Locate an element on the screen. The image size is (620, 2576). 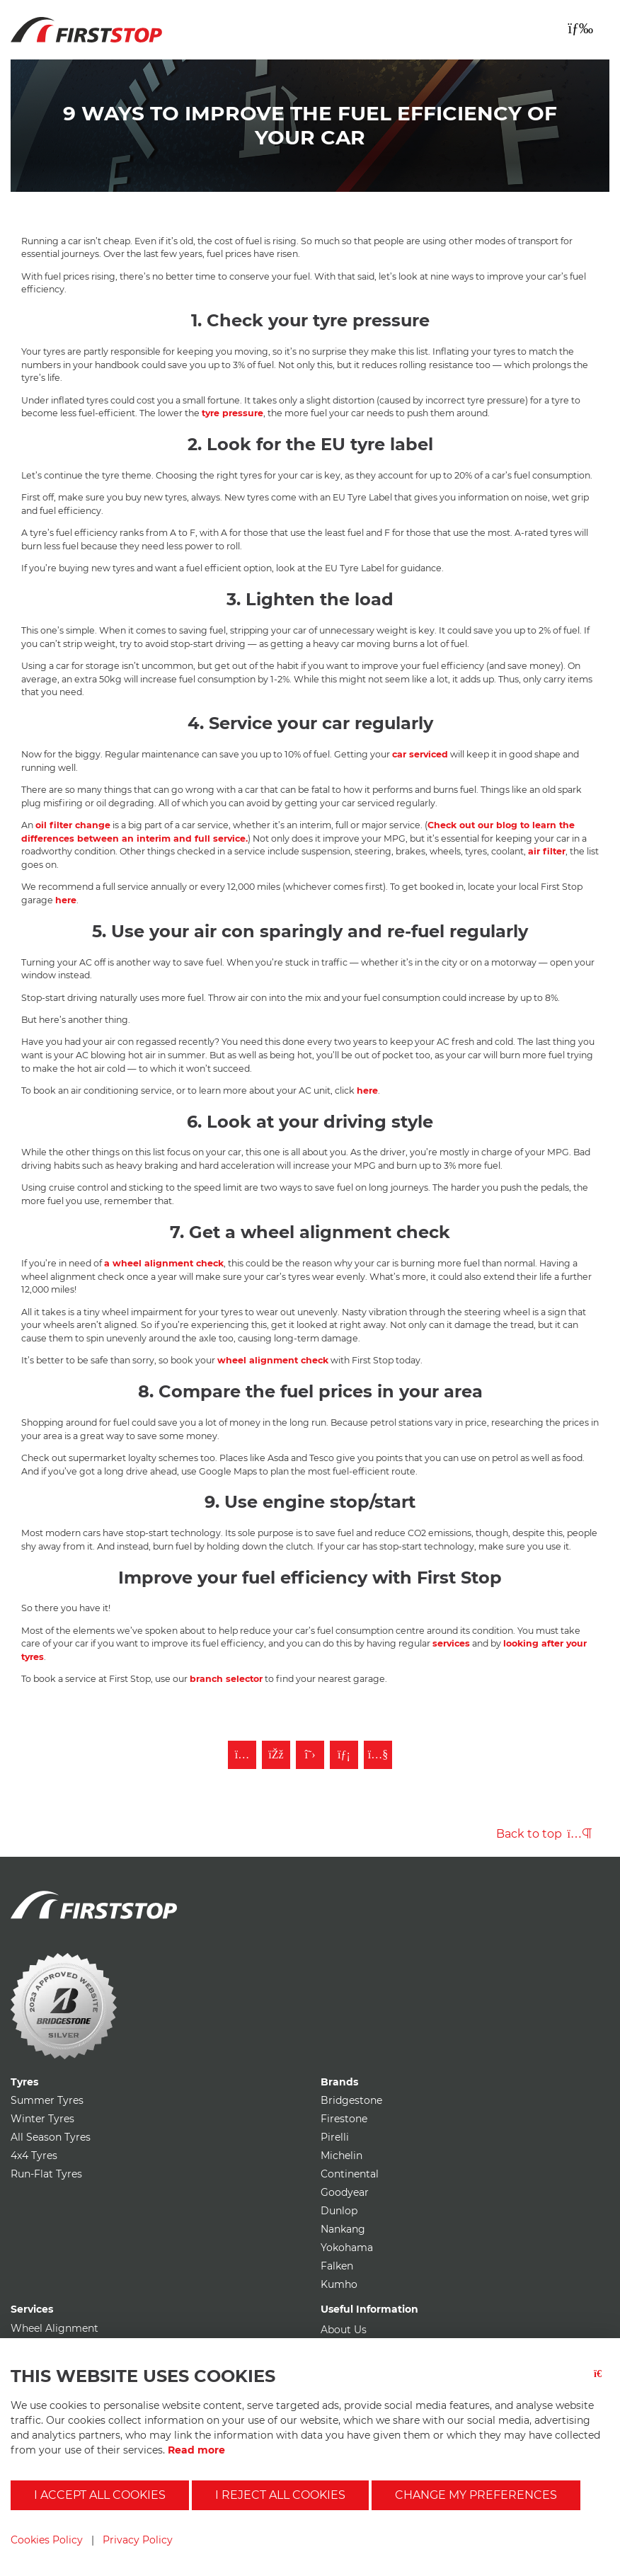
Run-Flat Tyres is located at coordinates (46, 2174).